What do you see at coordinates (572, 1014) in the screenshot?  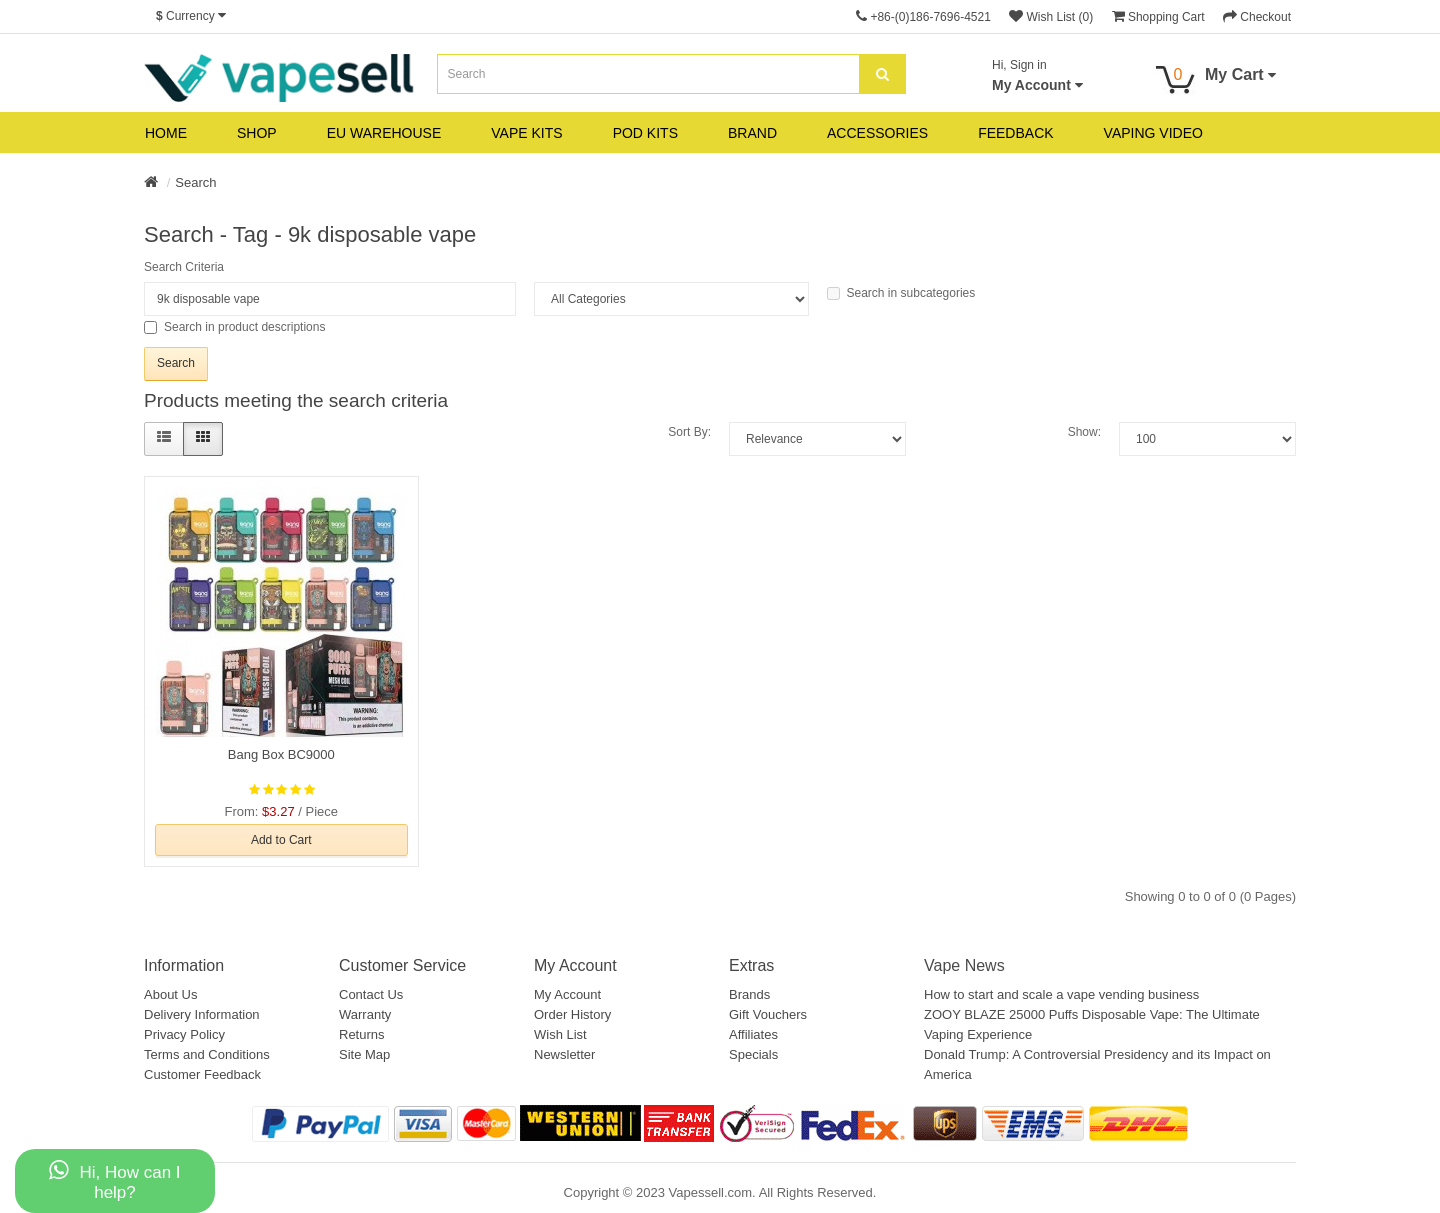 I see `Order History` at bounding box center [572, 1014].